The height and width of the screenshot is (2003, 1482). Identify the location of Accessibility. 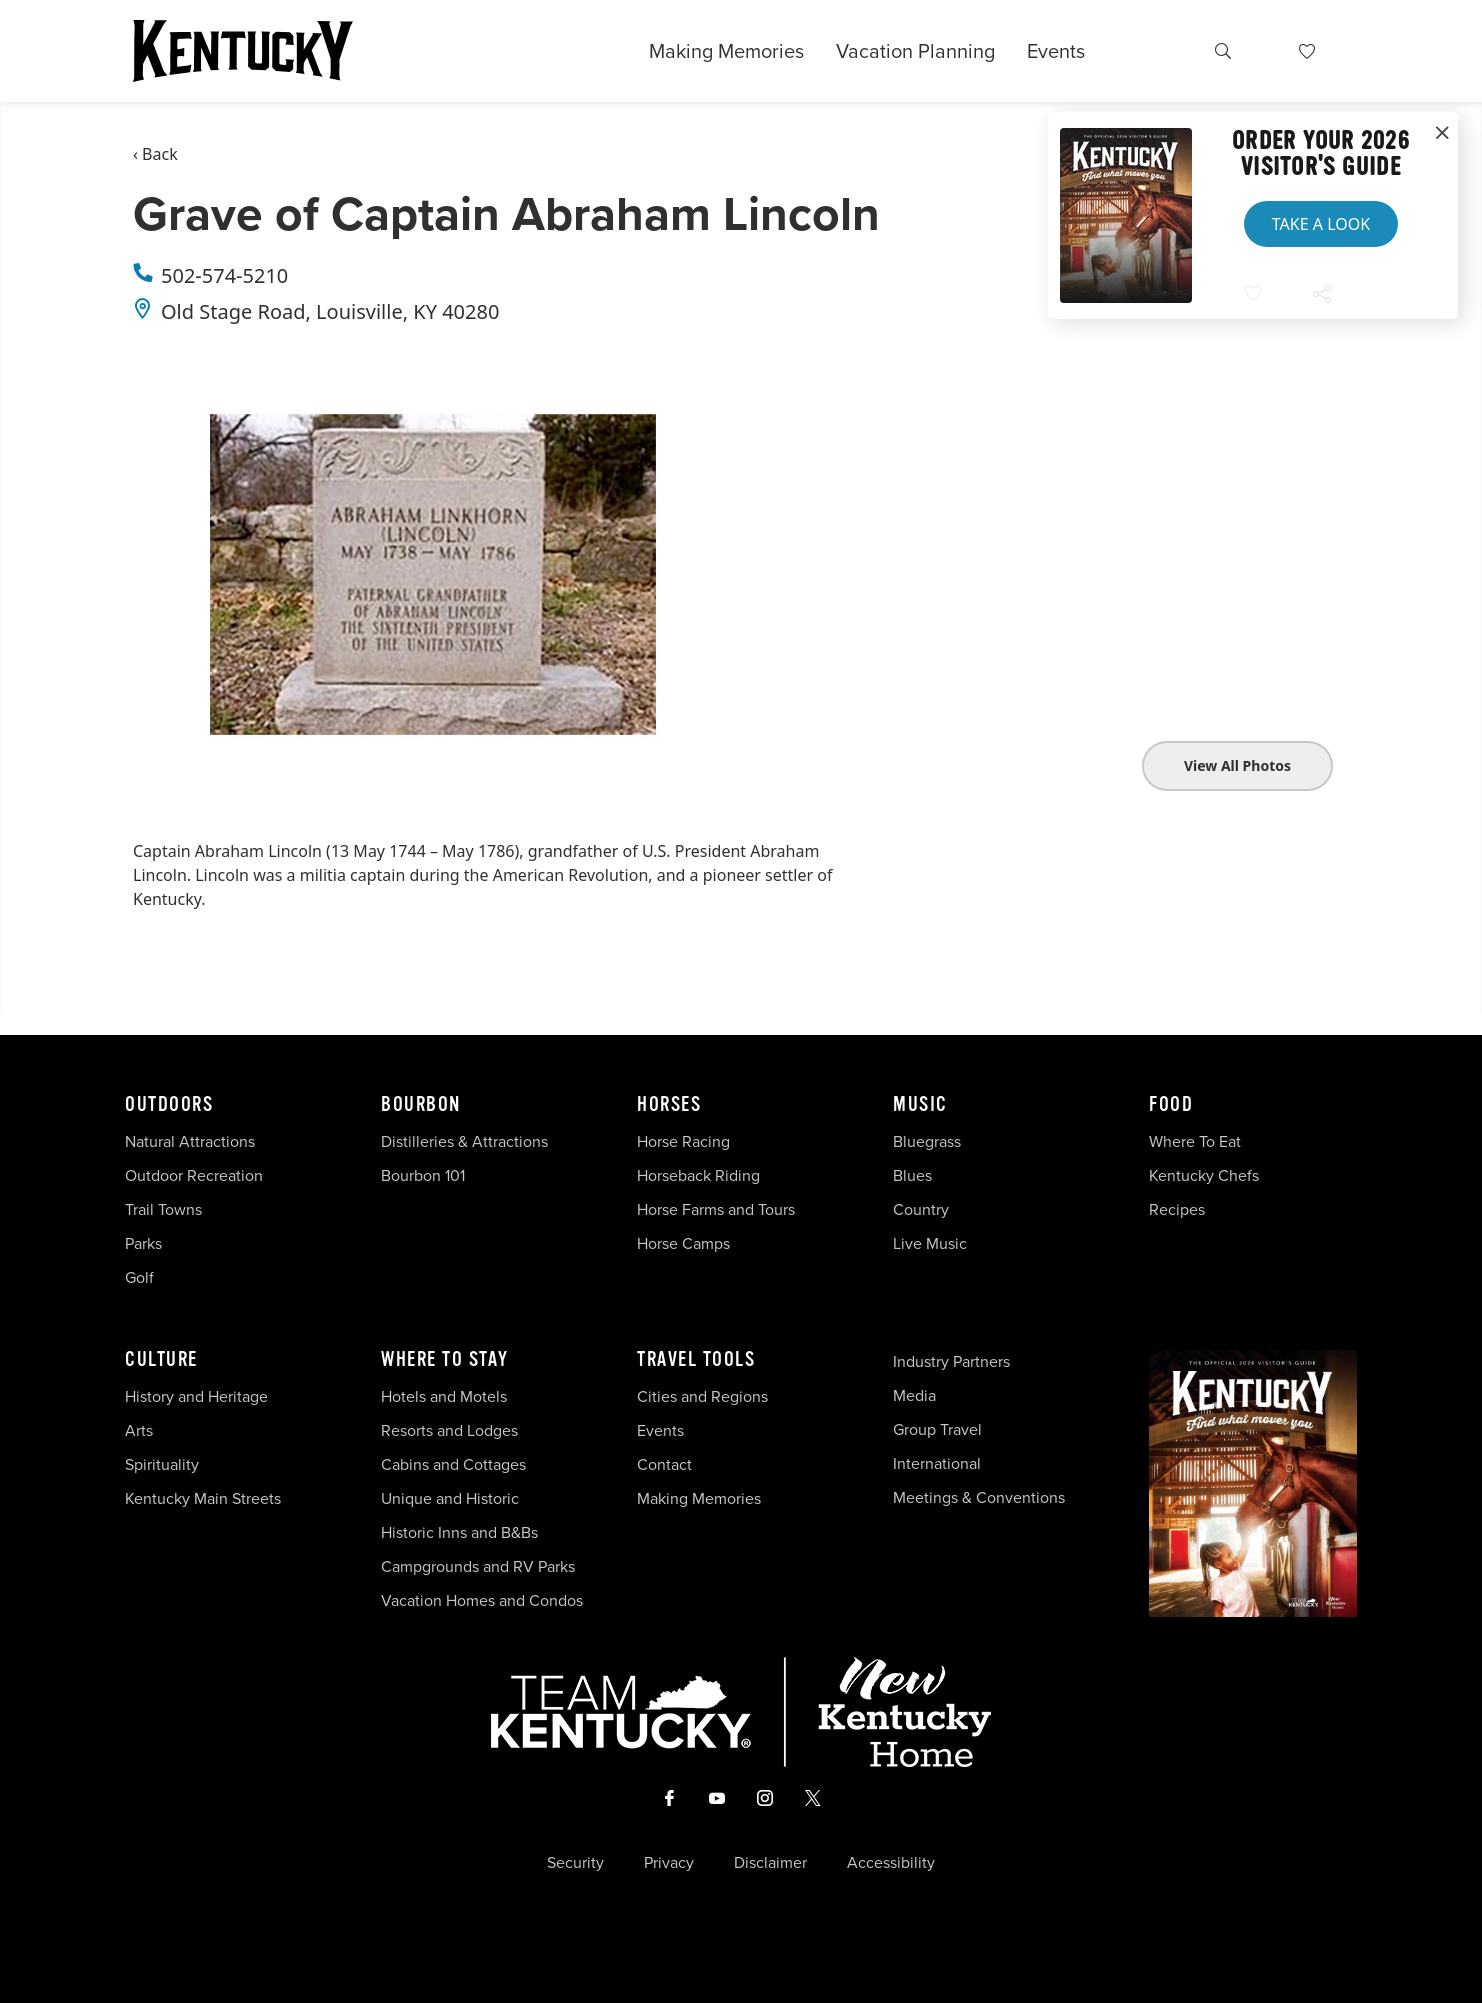
(891, 1863).